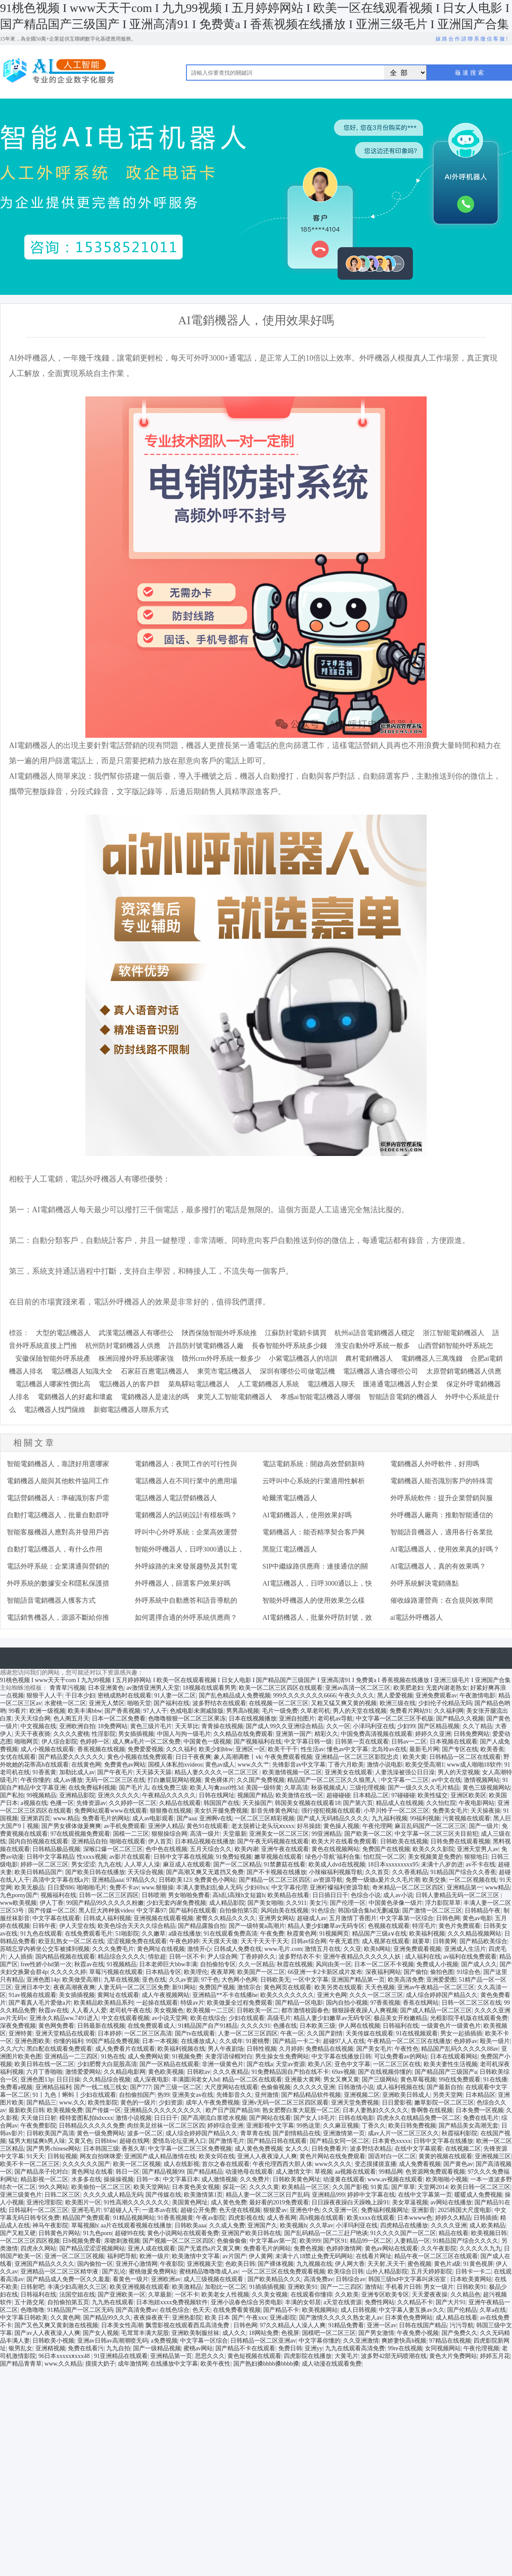 Image resolution: width=512 pixels, height=2576 pixels. I want to click on 亚洲精品一区二区三区影院忠贞, so click(357, 1757).